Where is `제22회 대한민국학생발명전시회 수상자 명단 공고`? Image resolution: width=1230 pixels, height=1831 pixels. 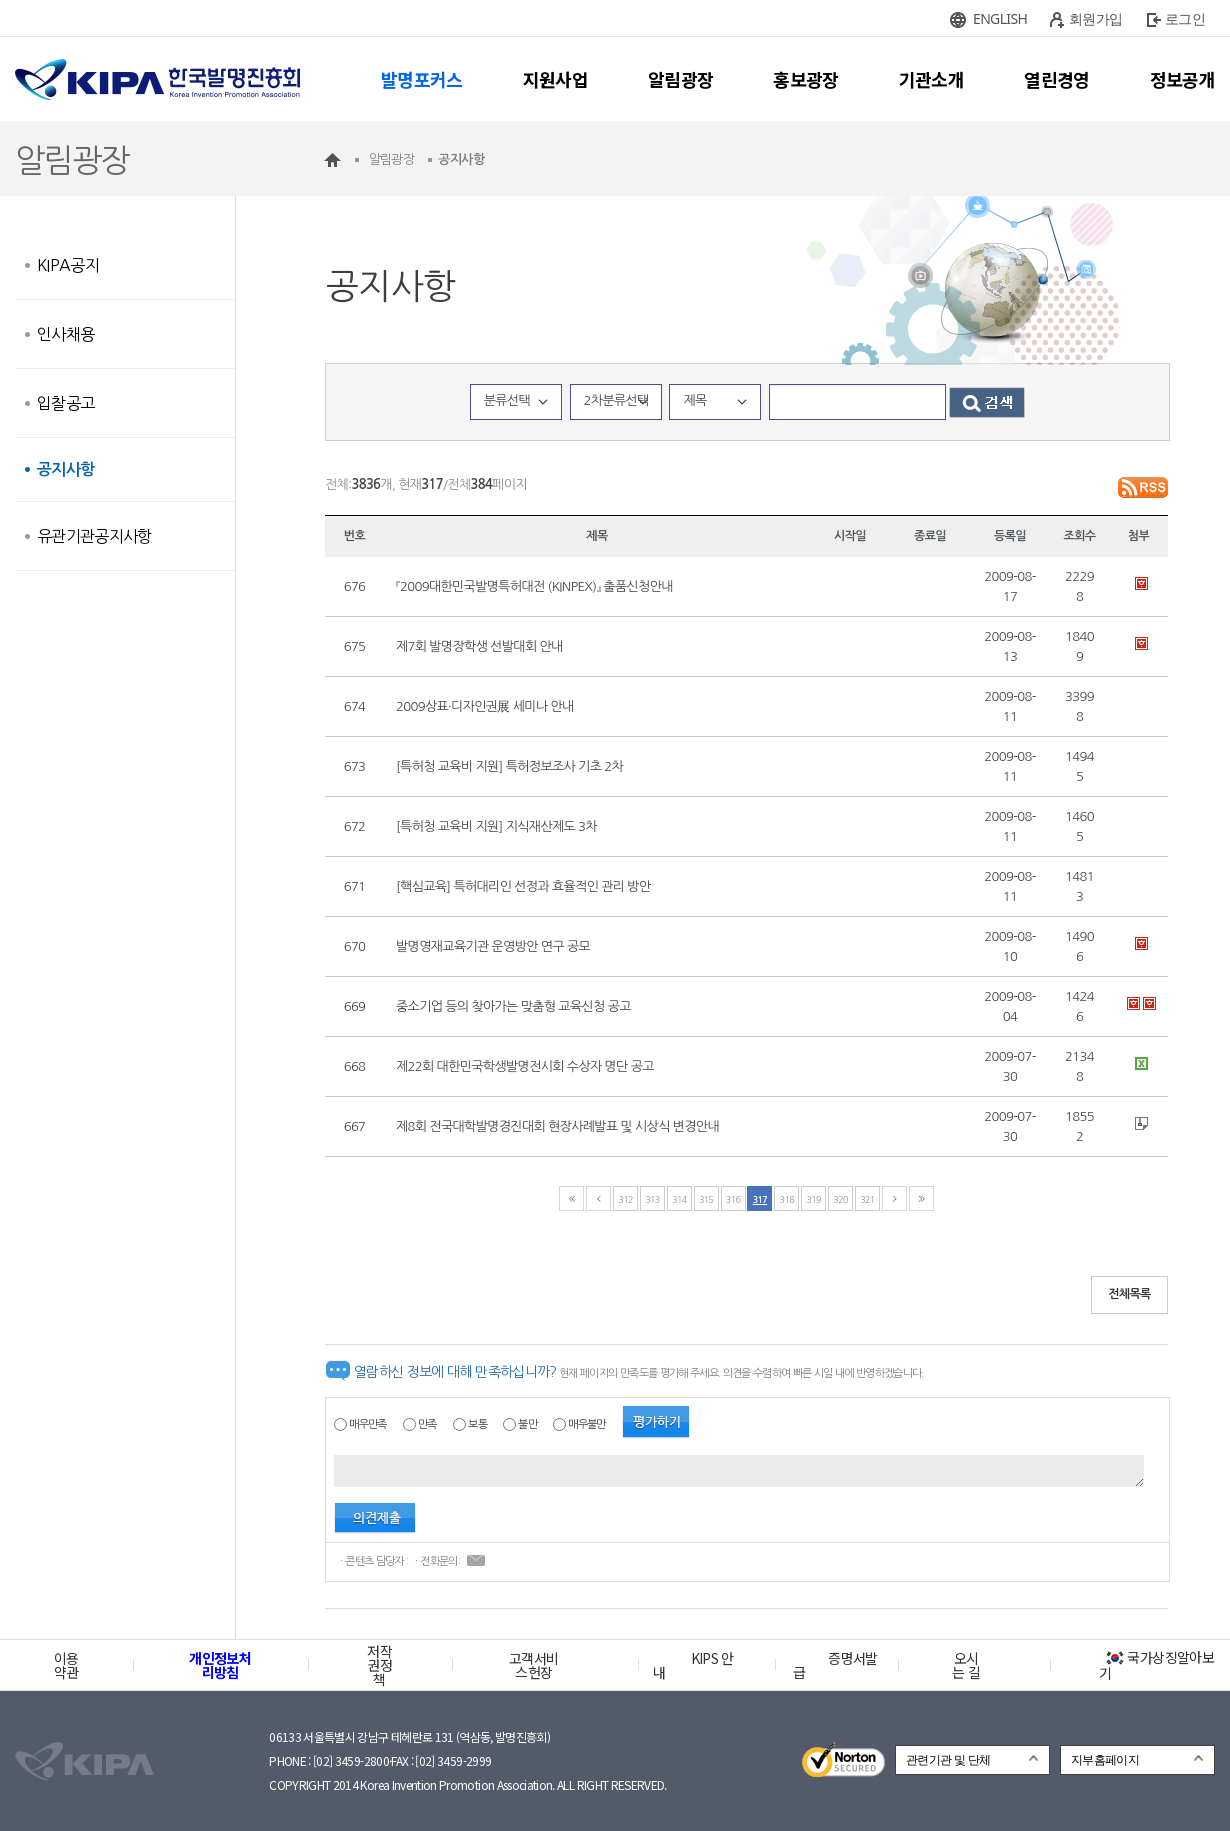
제22회 대한민국학생발명전시회 수상자 명단 공고 is located at coordinates (525, 1066).